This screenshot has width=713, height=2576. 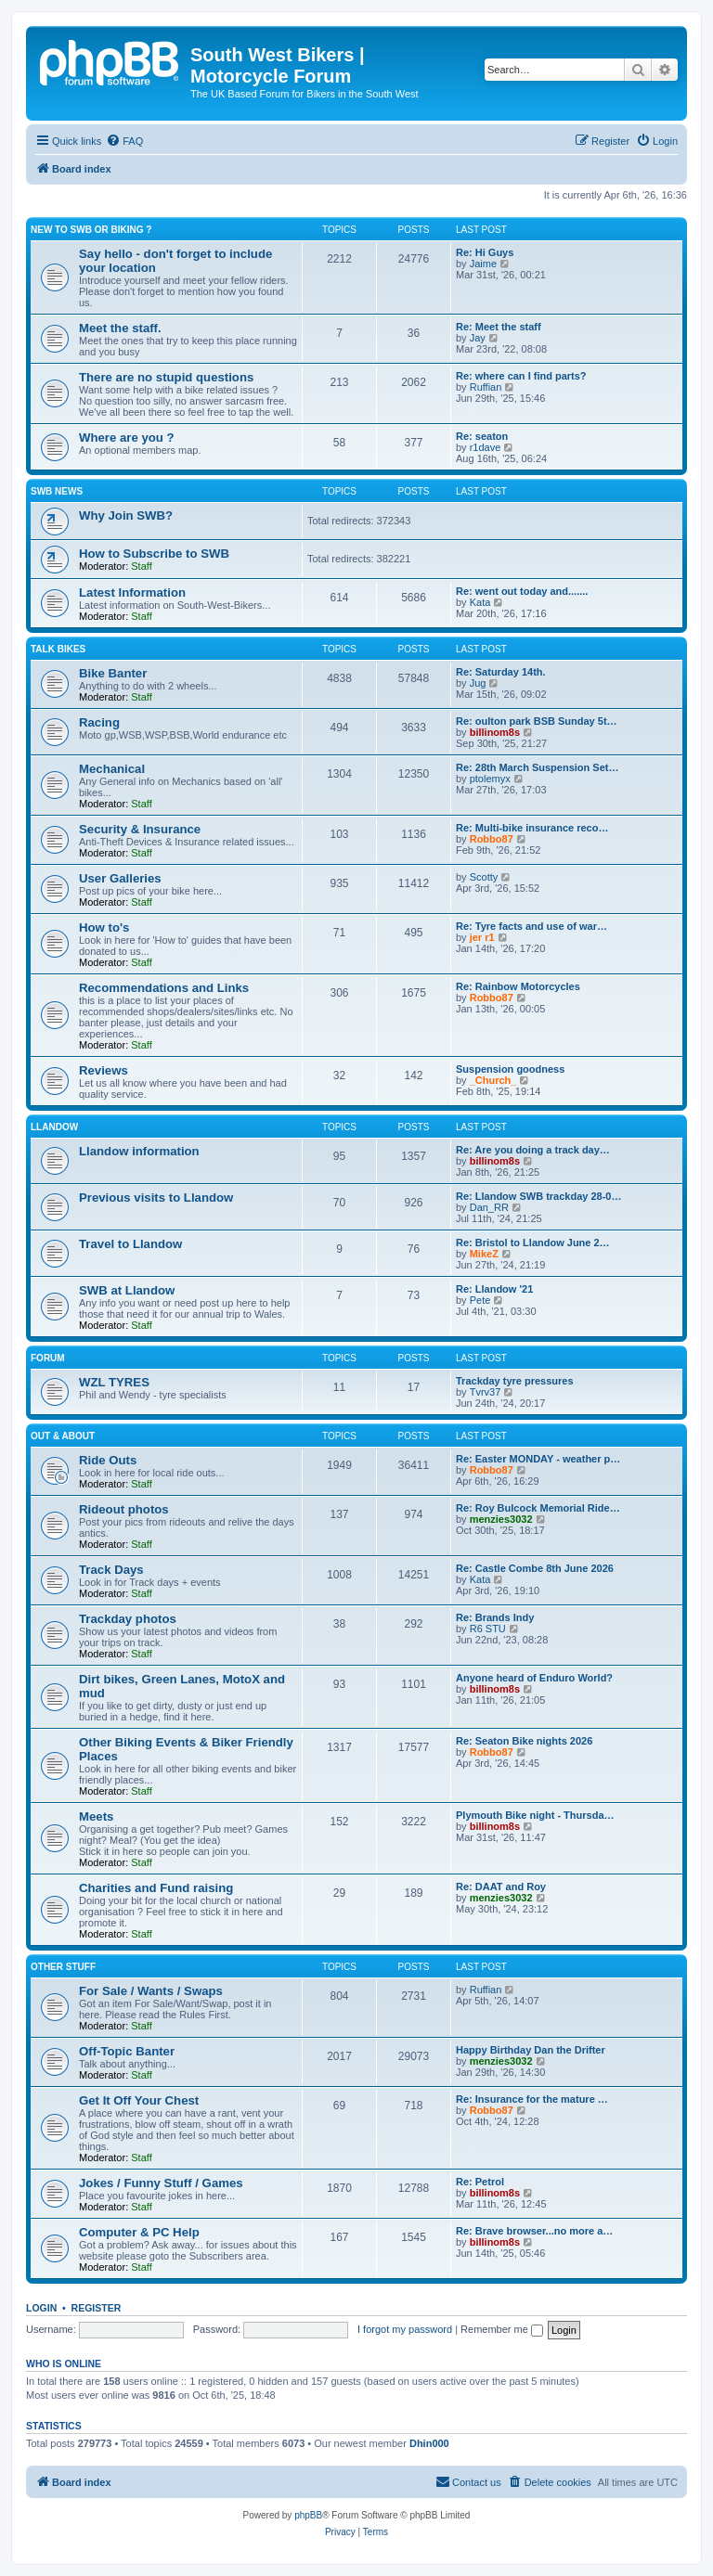 What do you see at coordinates (127, 437) in the screenshot?
I see `Where are you ?` at bounding box center [127, 437].